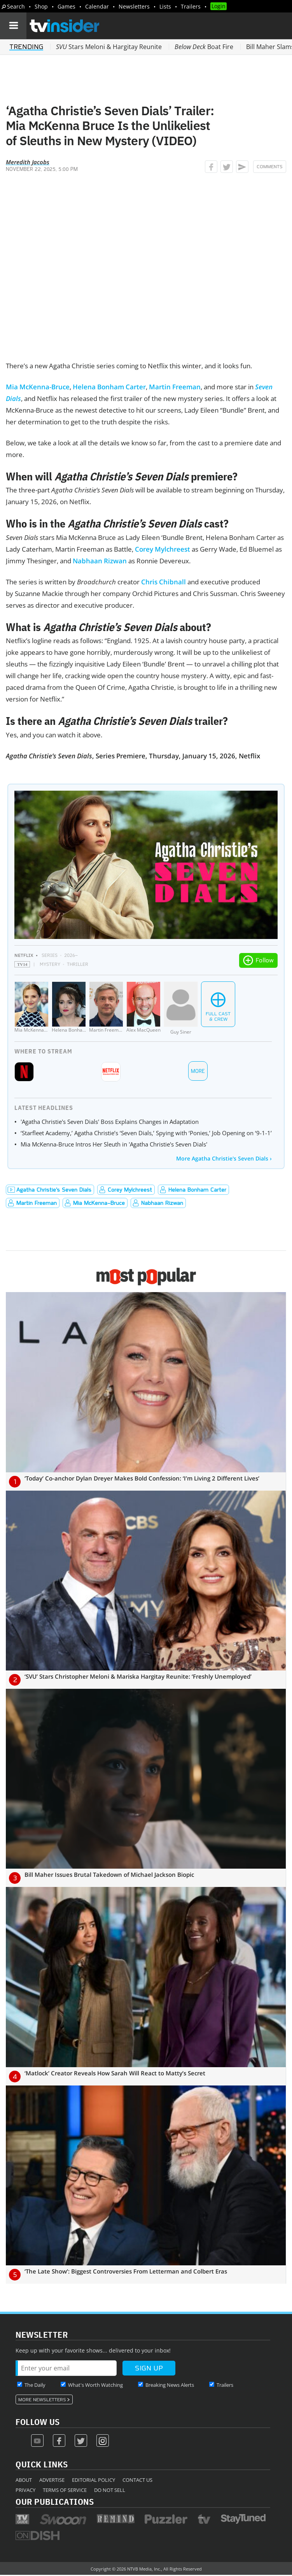  What do you see at coordinates (34, 2384) in the screenshot?
I see `The Daily` at bounding box center [34, 2384].